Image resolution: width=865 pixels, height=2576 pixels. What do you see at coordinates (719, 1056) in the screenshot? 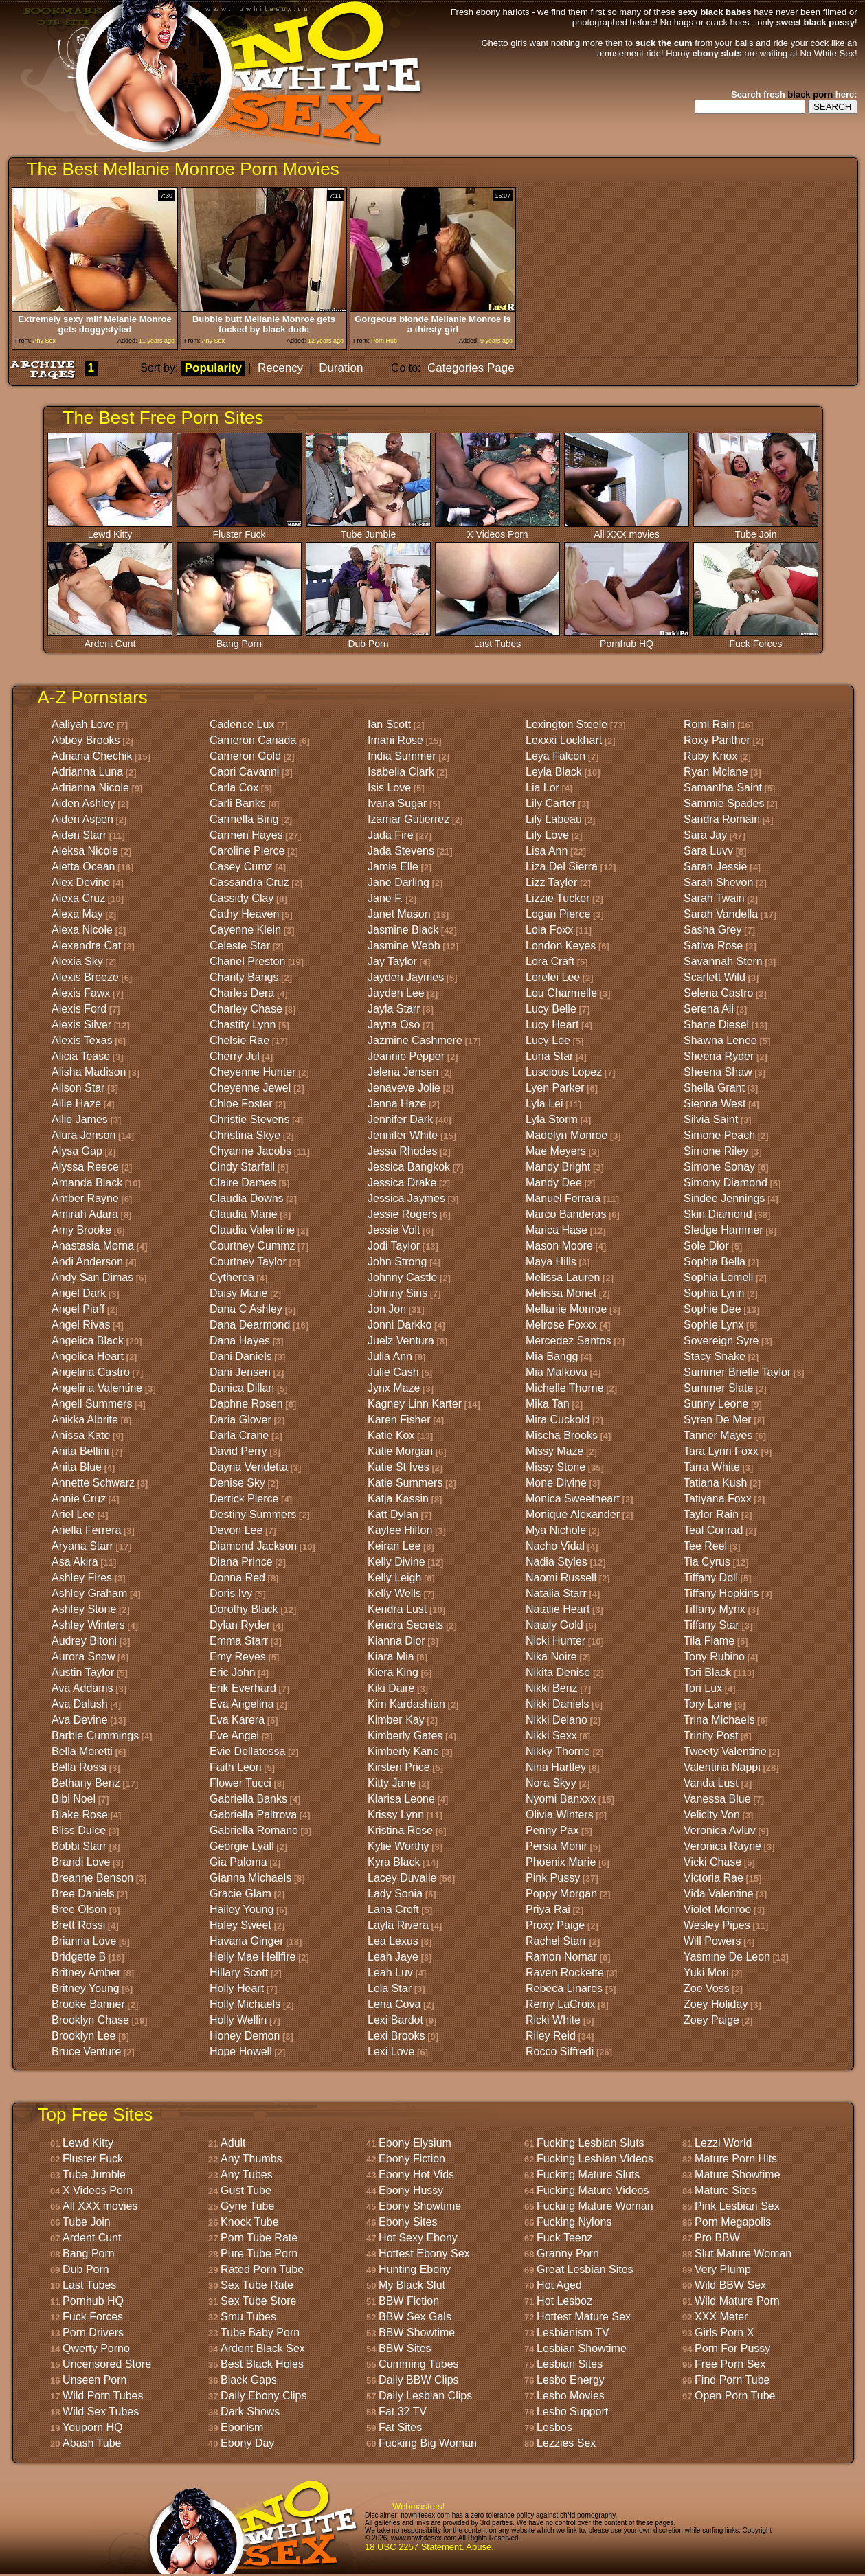
I see `Sheena Ryder` at bounding box center [719, 1056].